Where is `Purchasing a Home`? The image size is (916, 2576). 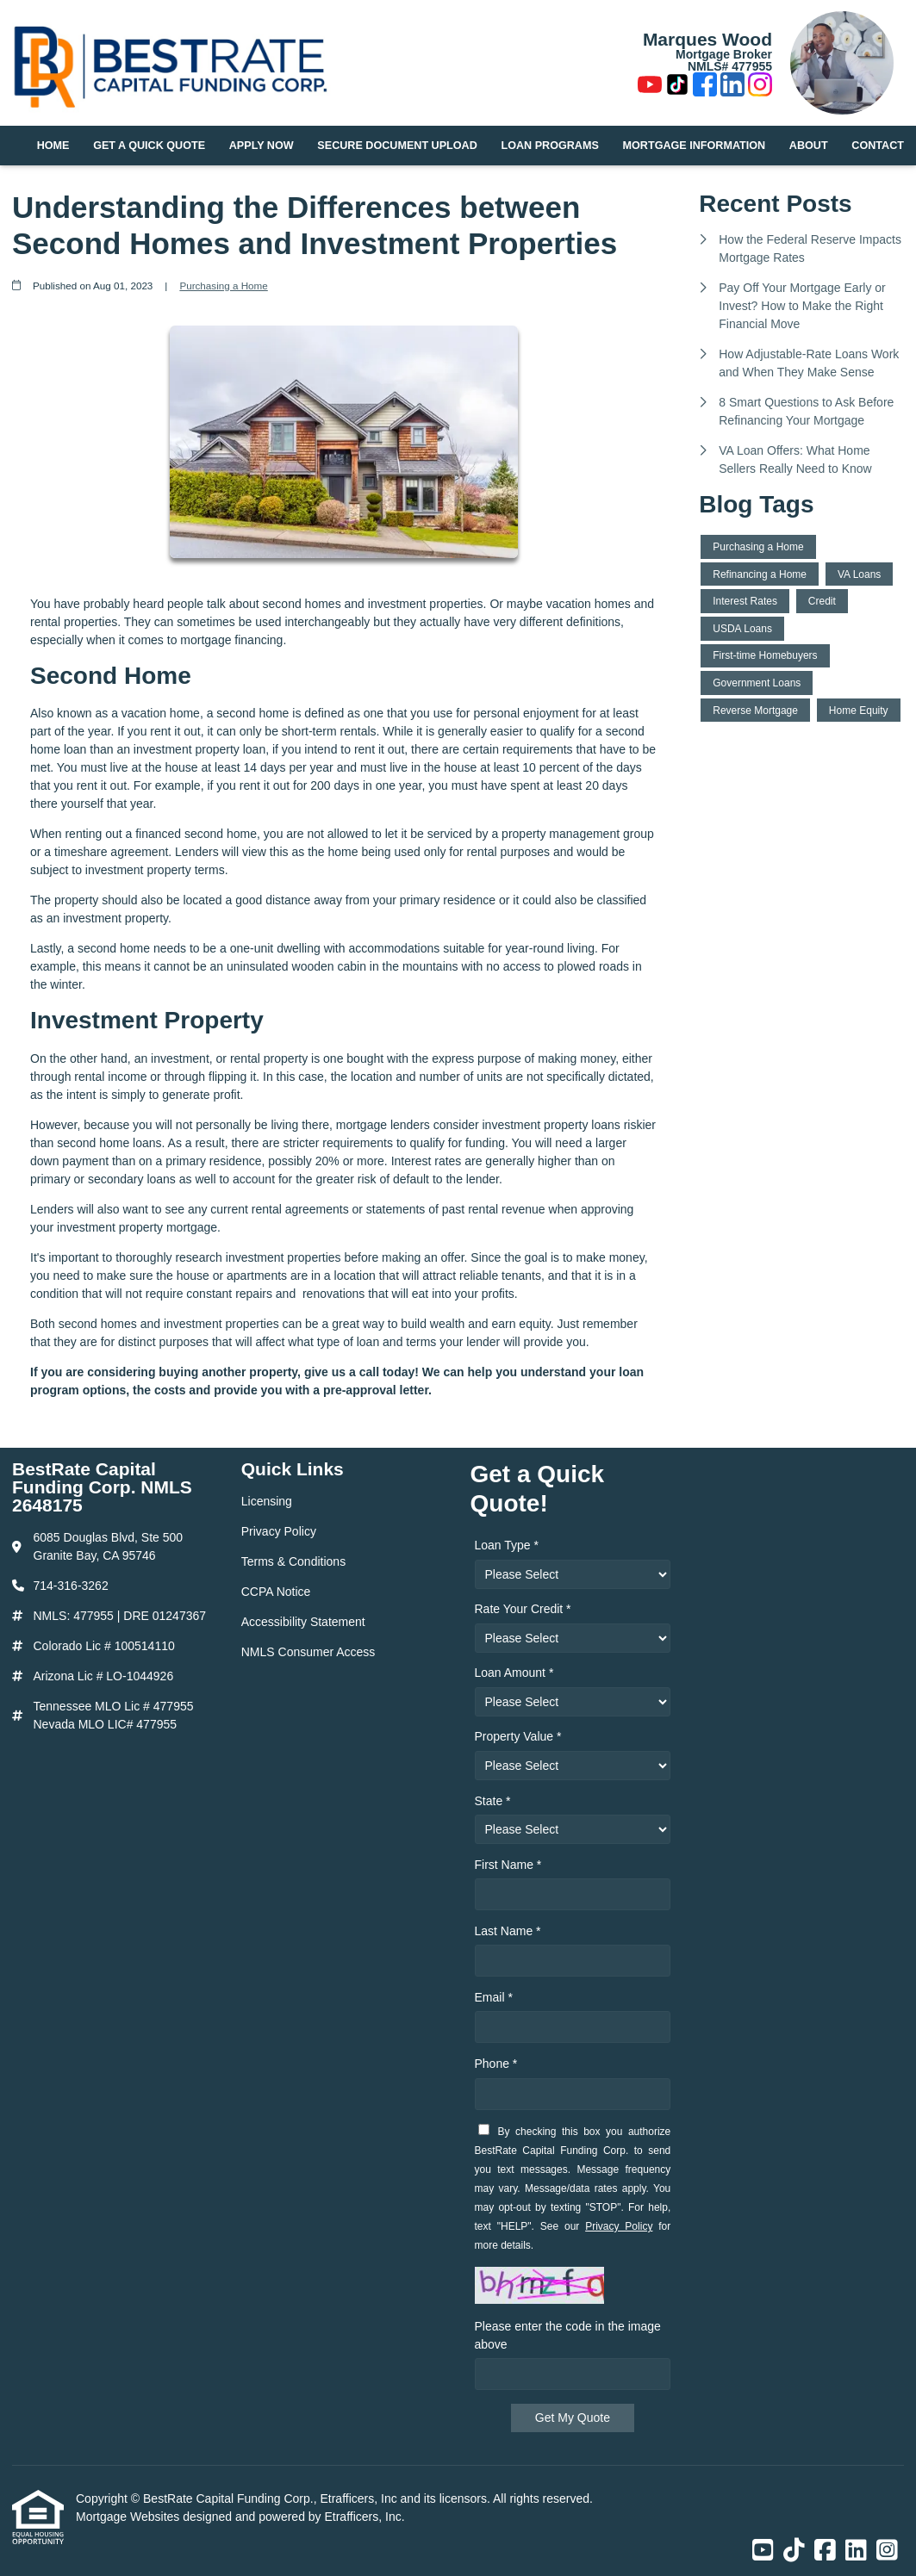
Purchasing a Home is located at coordinates (223, 285).